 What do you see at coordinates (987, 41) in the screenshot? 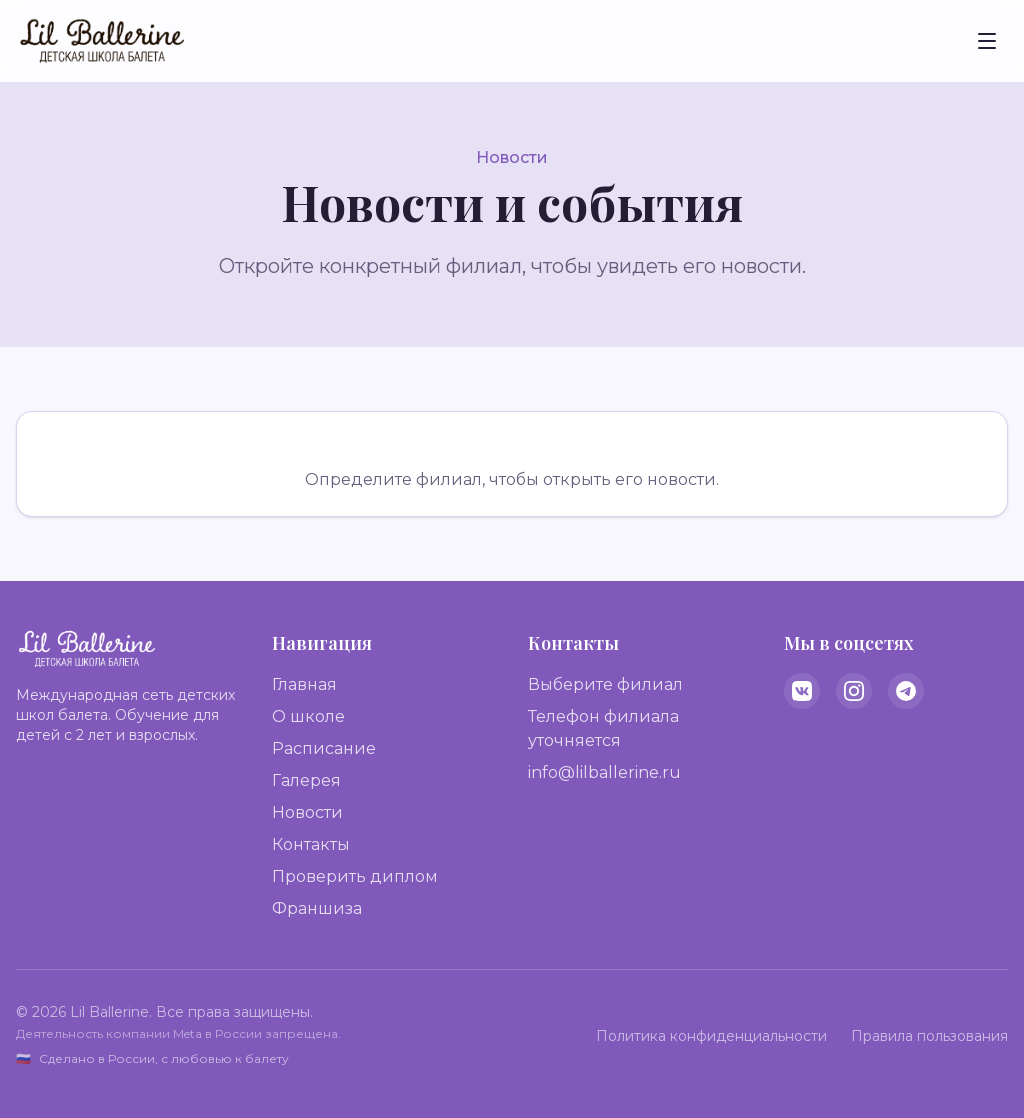
I see `[Toggle menu]` at bounding box center [987, 41].